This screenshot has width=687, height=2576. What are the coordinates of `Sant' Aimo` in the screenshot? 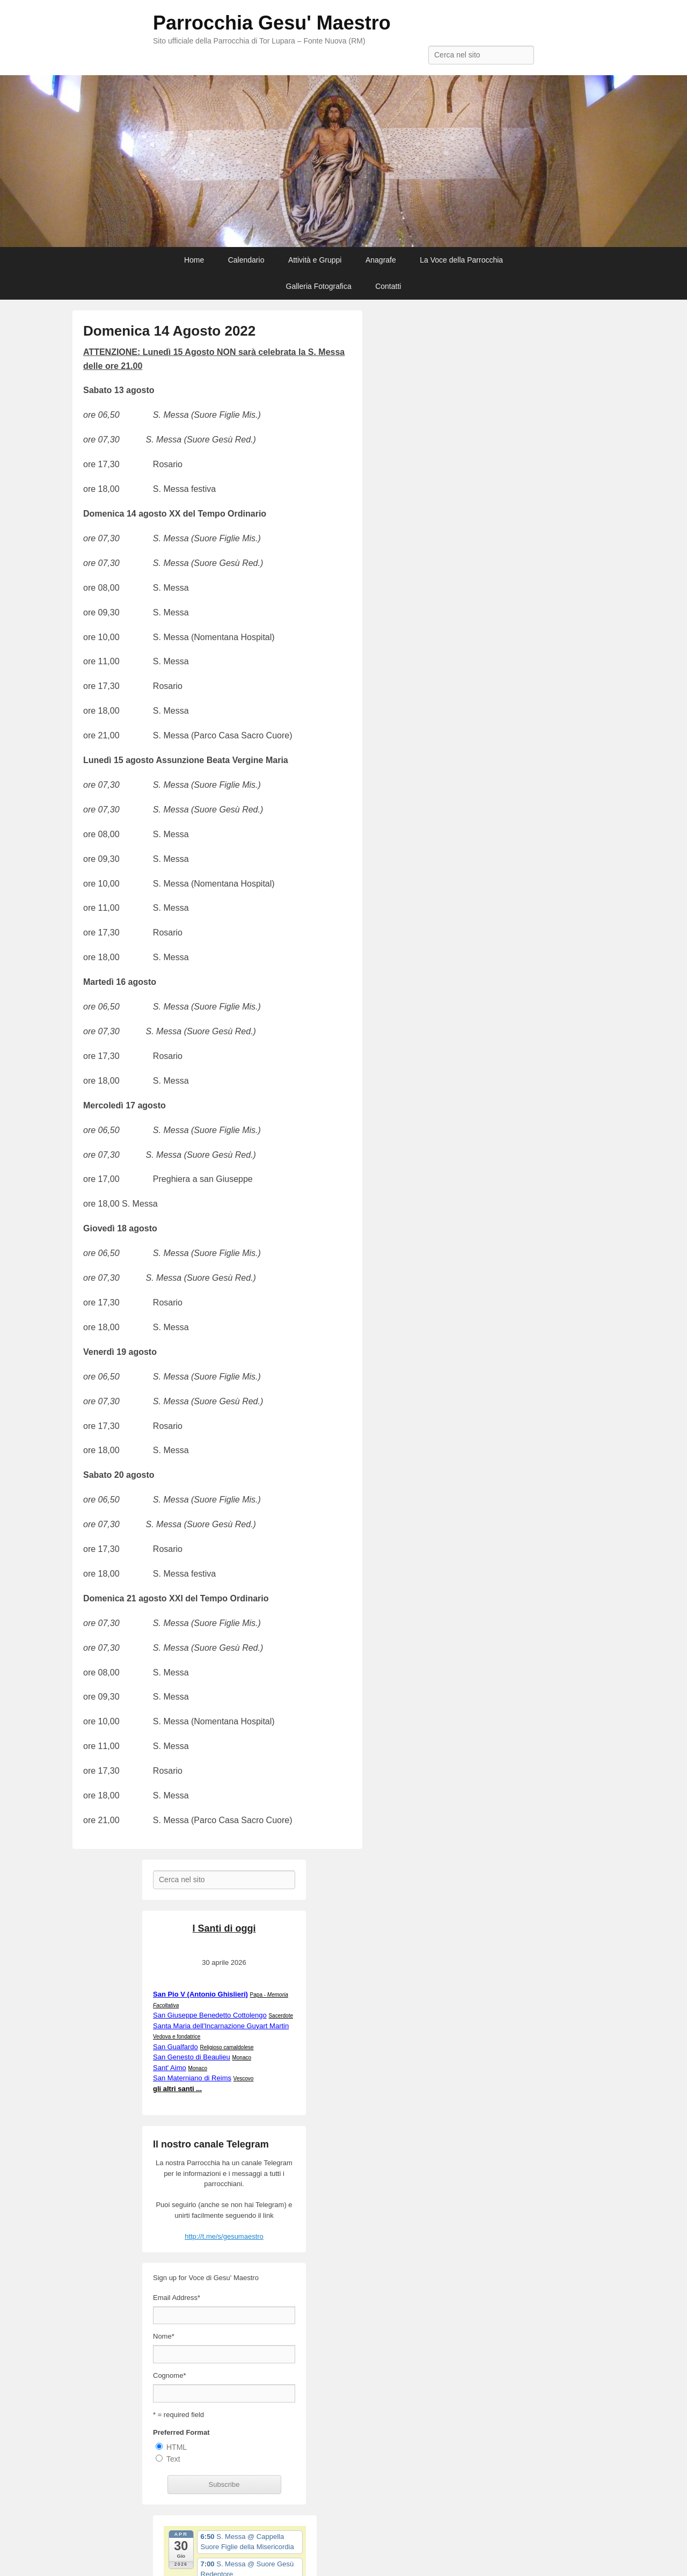 It's located at (169, 2068).